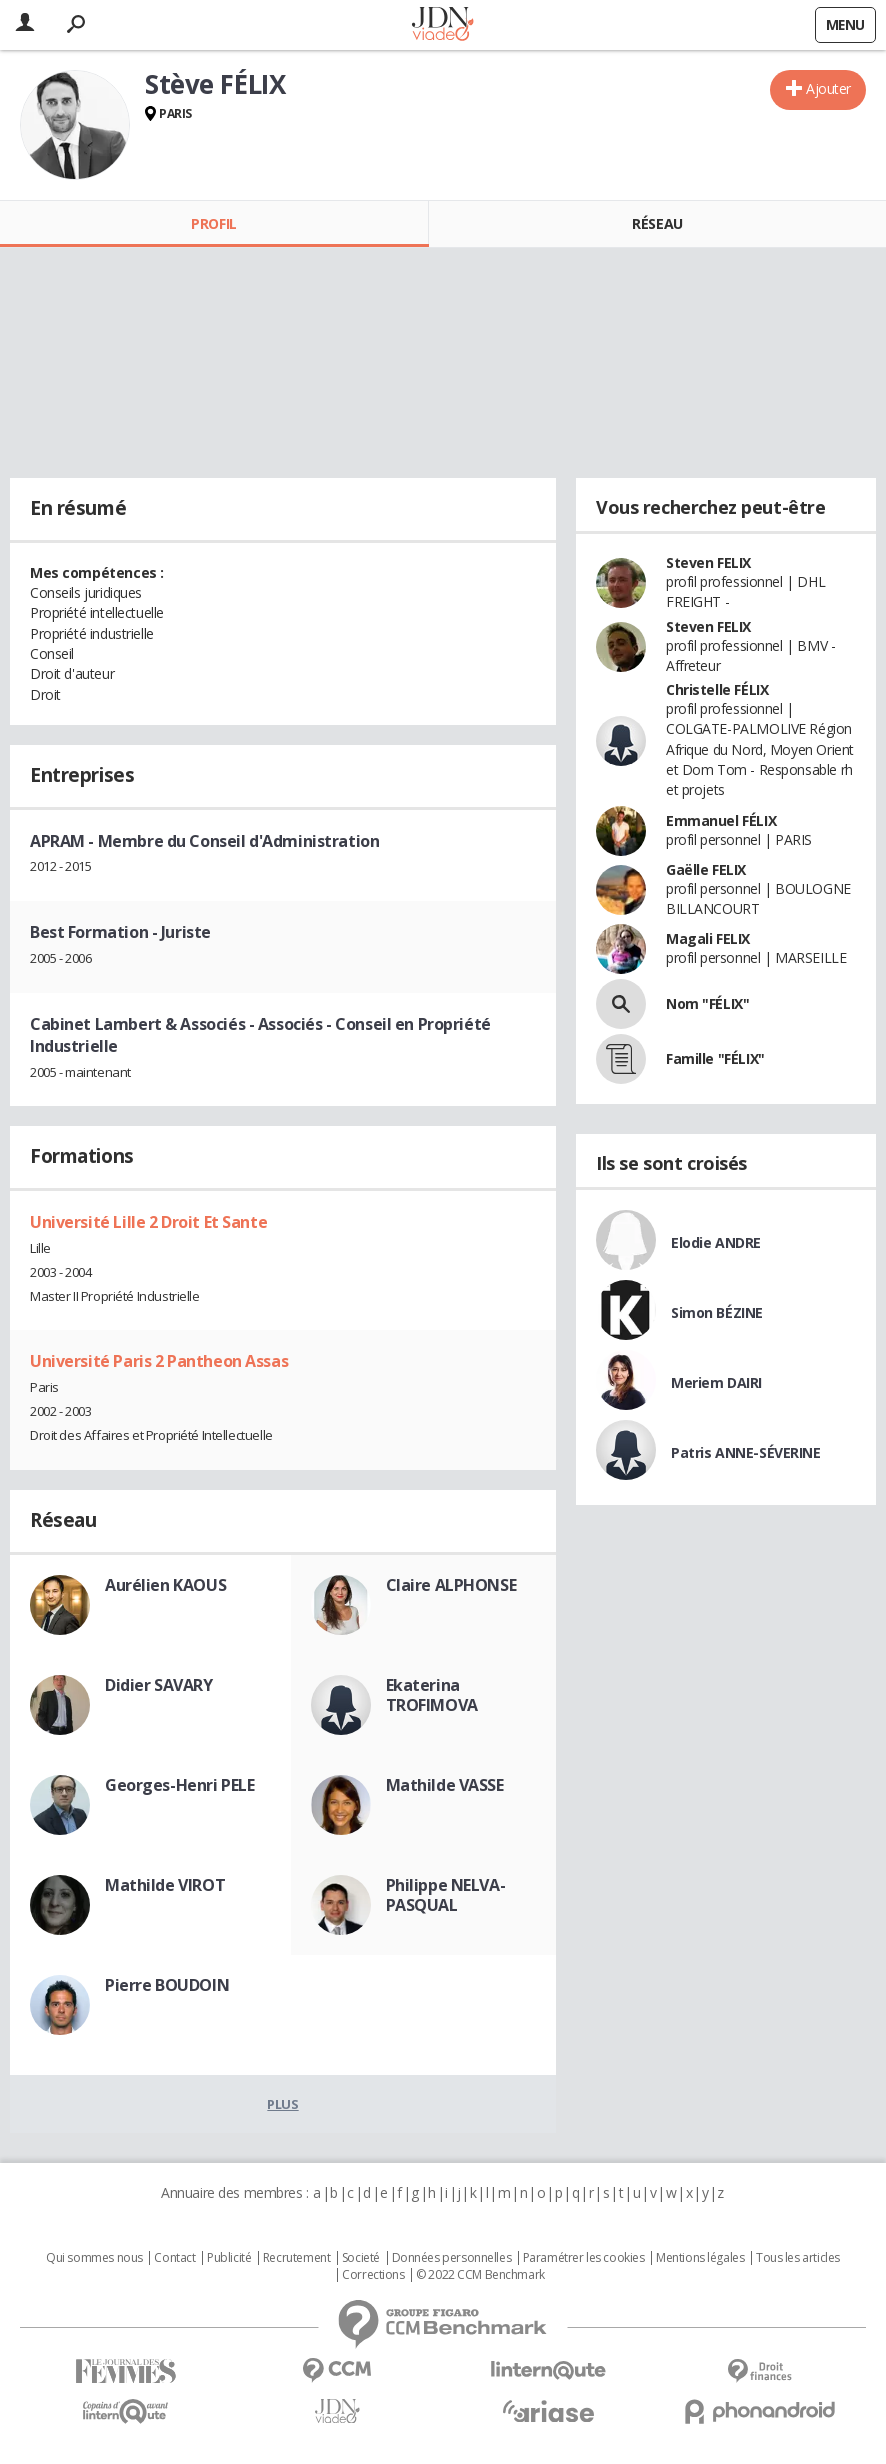  Describe the element at coordinates (480, 2275) in the screenshot. I see `© 2022 CCM Benchmark` at that location.